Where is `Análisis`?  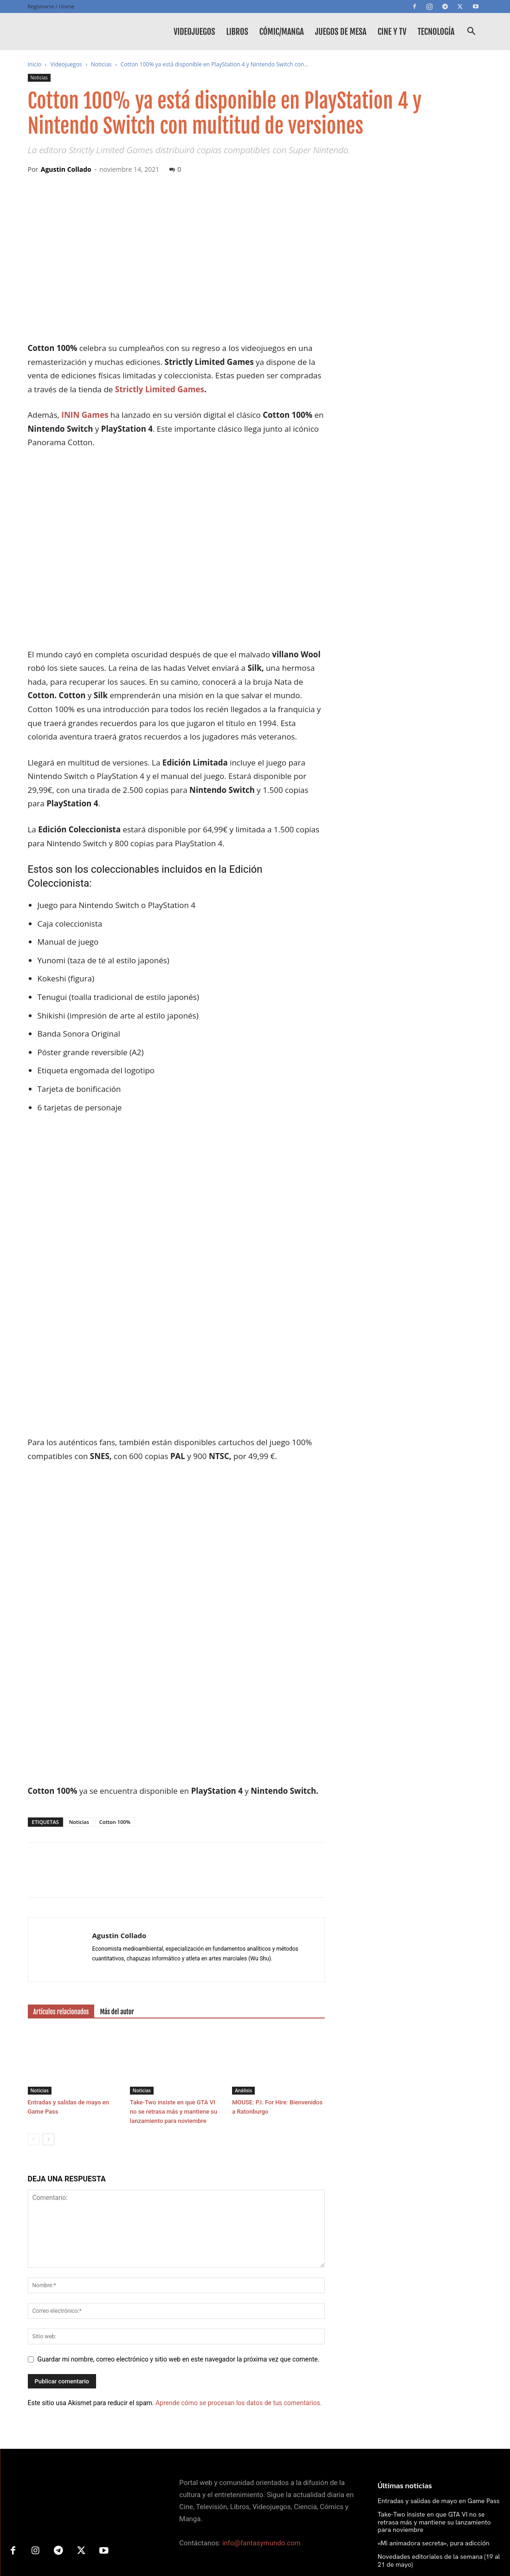 Análisis is located at coordinates (243, 1960).